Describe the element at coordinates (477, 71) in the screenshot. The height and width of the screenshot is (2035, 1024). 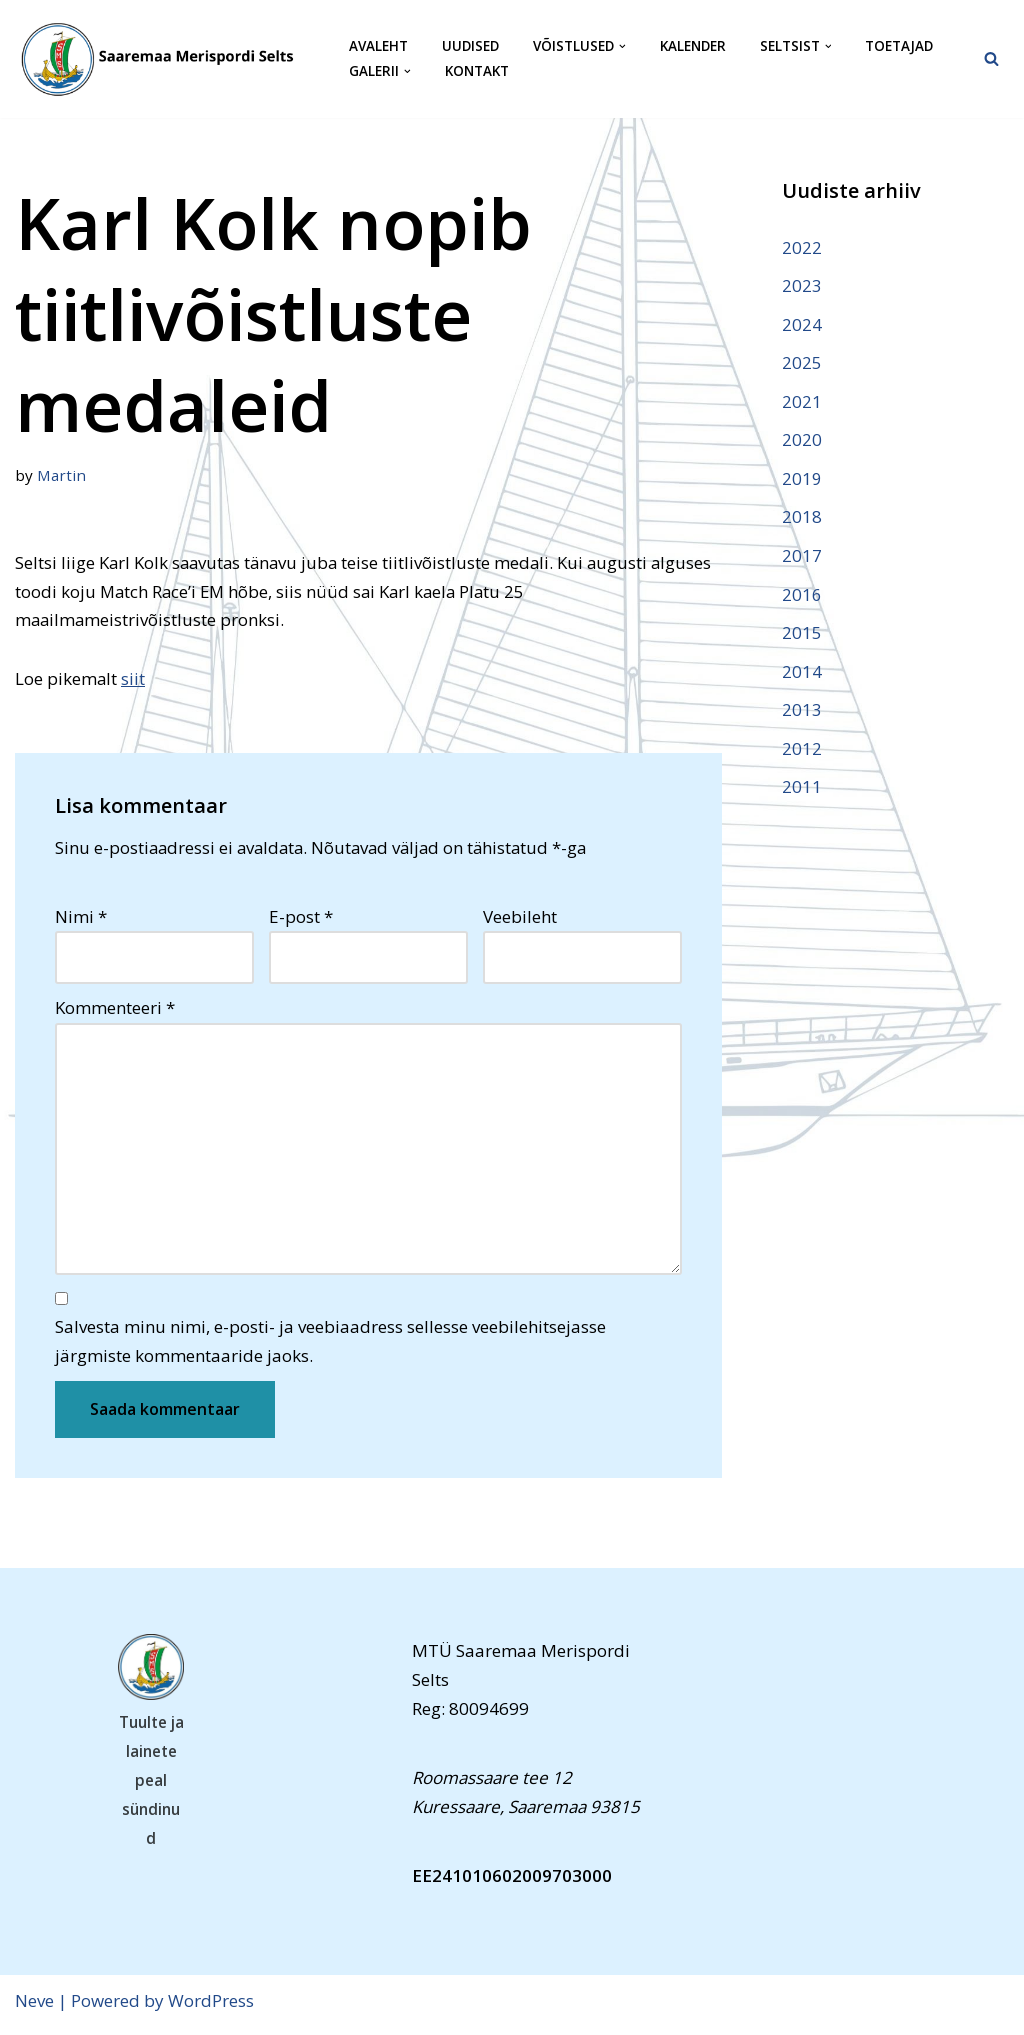
I see `Kontakt` at that location.